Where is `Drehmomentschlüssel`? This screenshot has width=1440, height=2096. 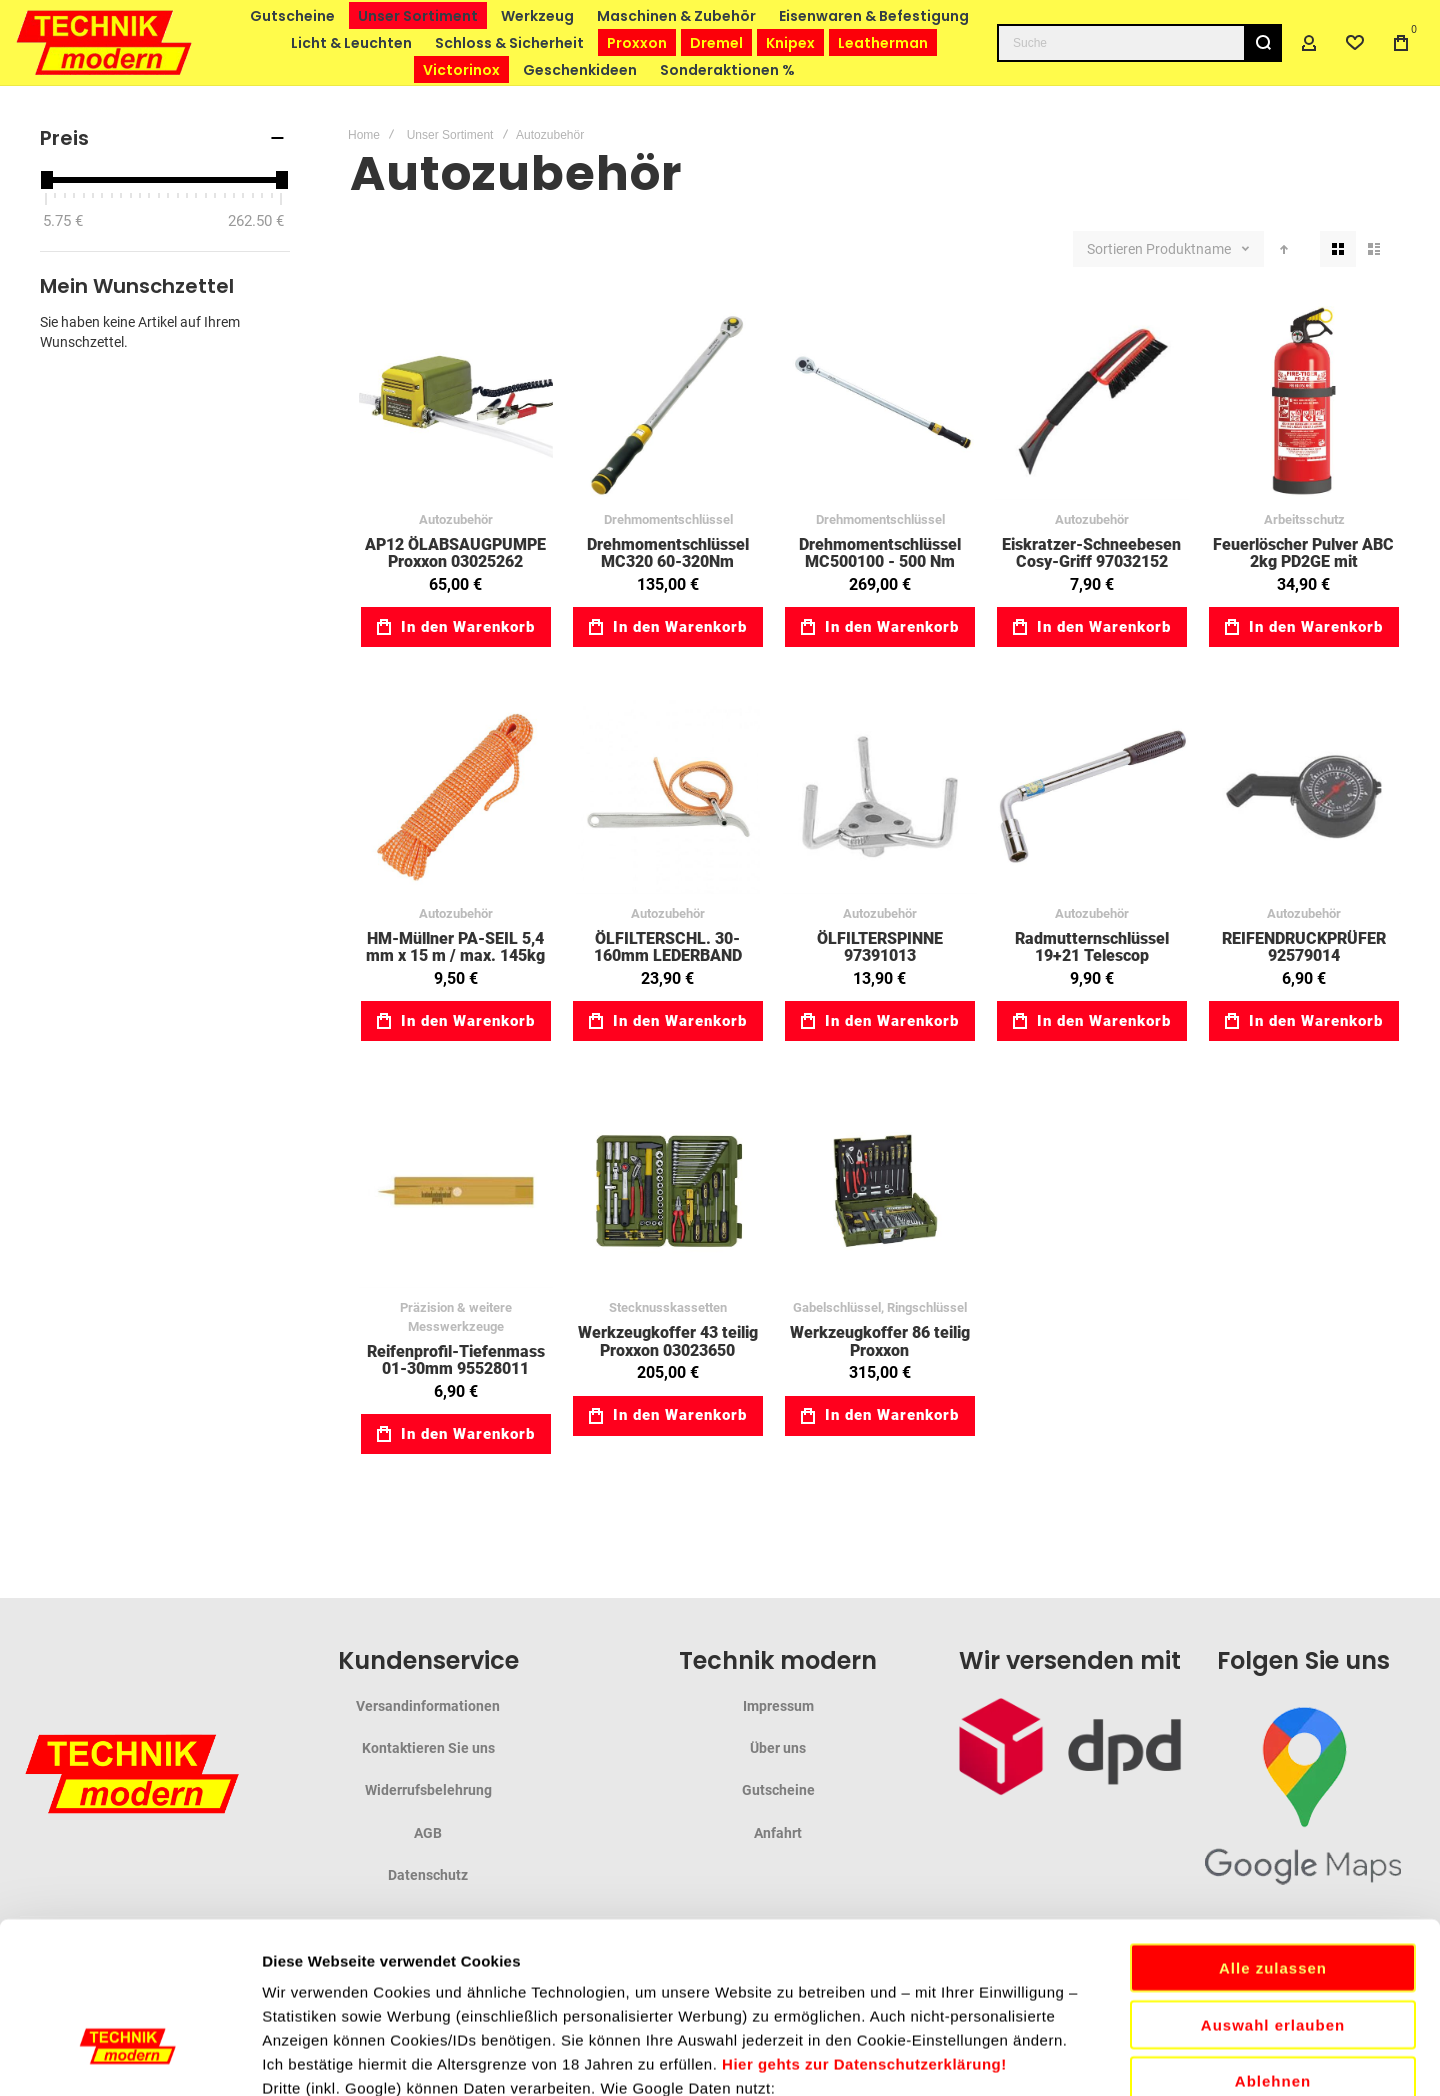
Drehmomentschlüssel is located at coordinates (668, 519).